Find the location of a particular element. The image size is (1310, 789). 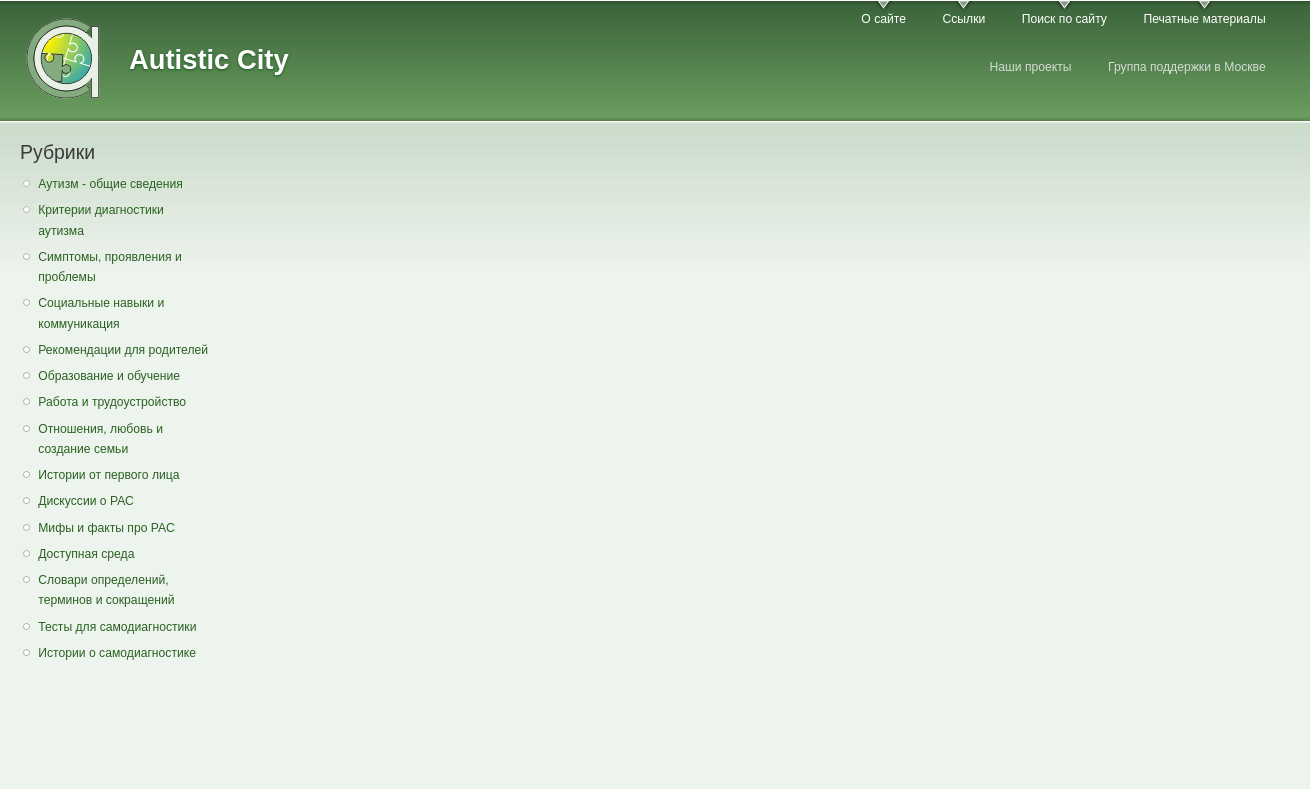

Доступная среда is located at coordinates (86, 554).